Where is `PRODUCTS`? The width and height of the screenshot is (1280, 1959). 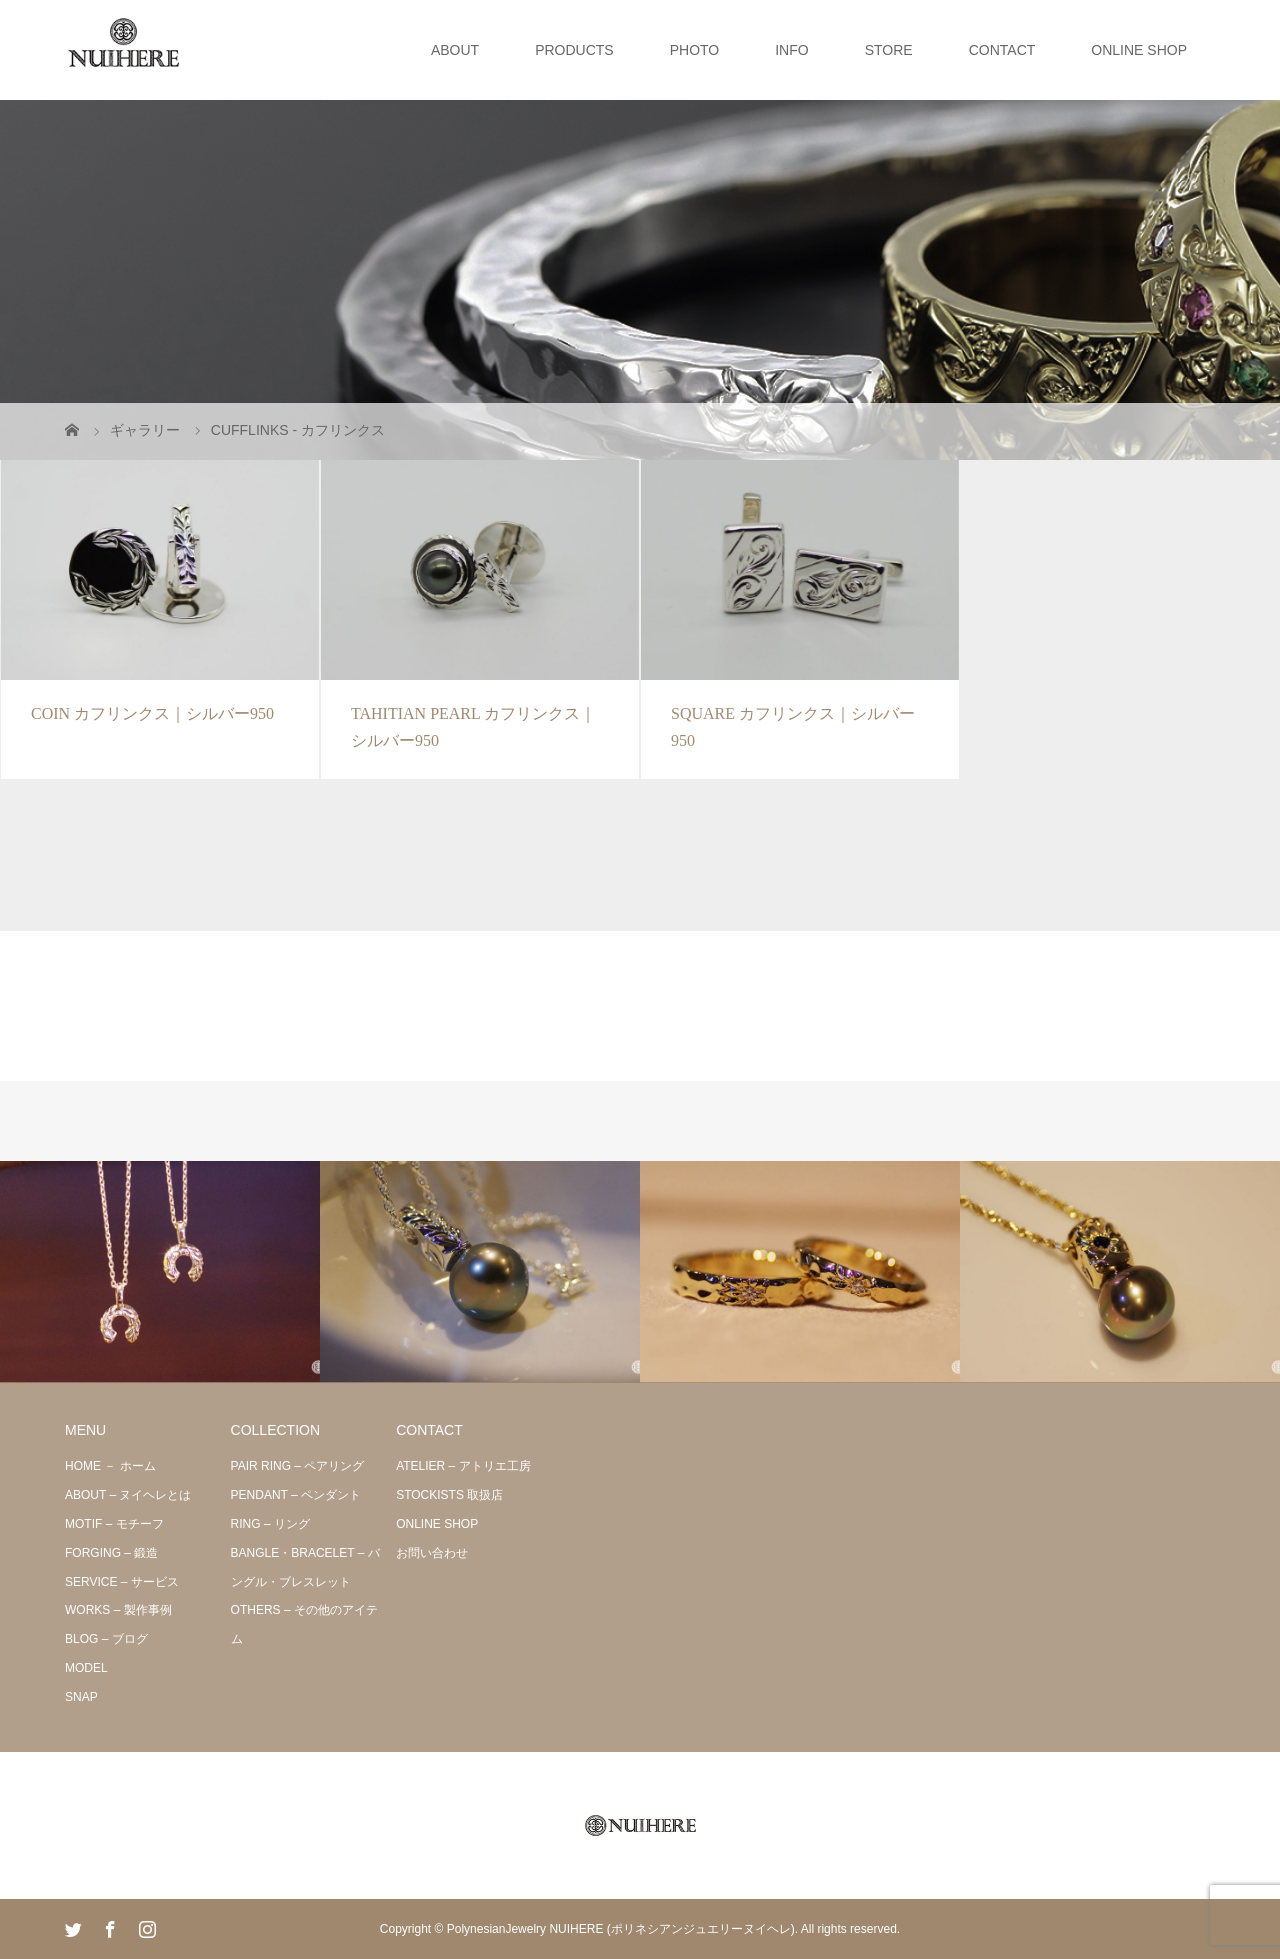 PRODUCTS is located at coordinates (574, 50).